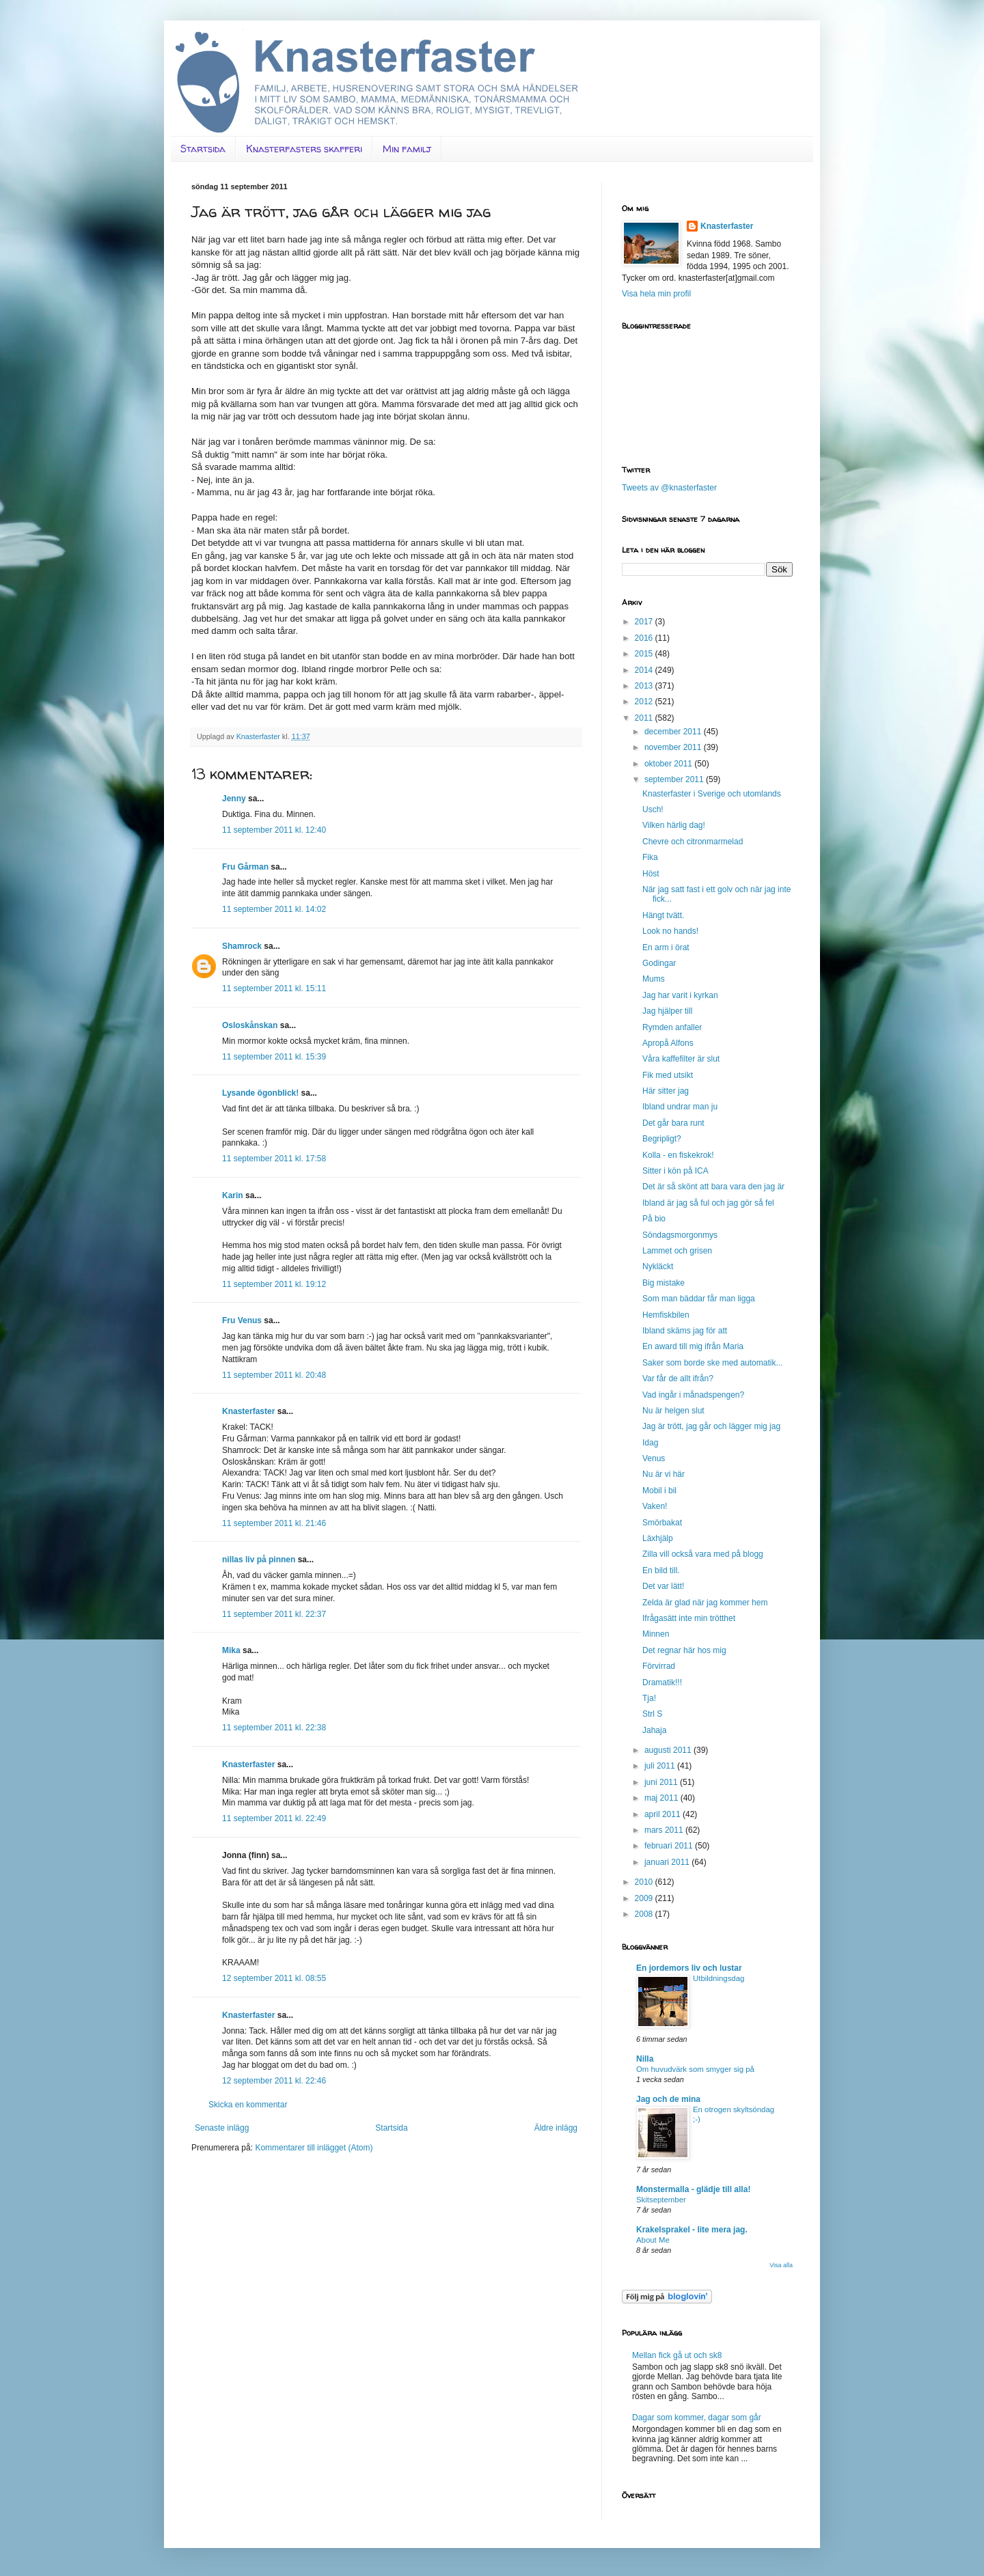  Describe the element at coordinates (644, 2059) in the screenshot. I see `Nilla` at that location.